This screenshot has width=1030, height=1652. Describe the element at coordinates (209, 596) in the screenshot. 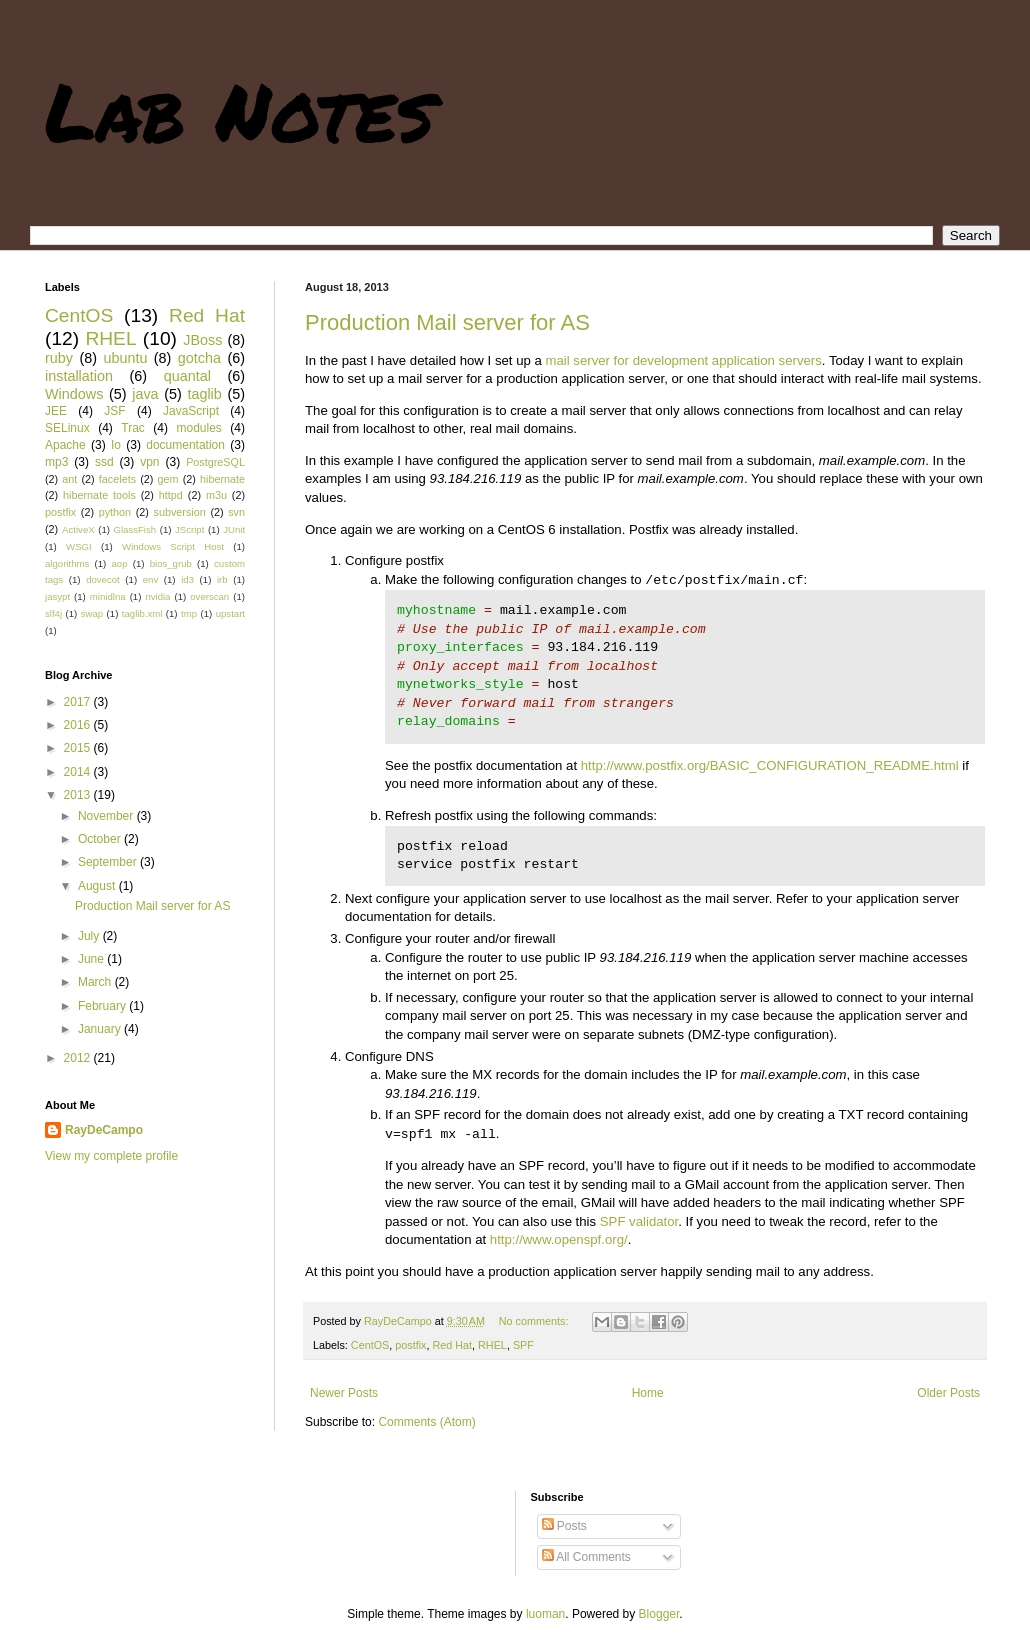

I see `overscan` at that location.